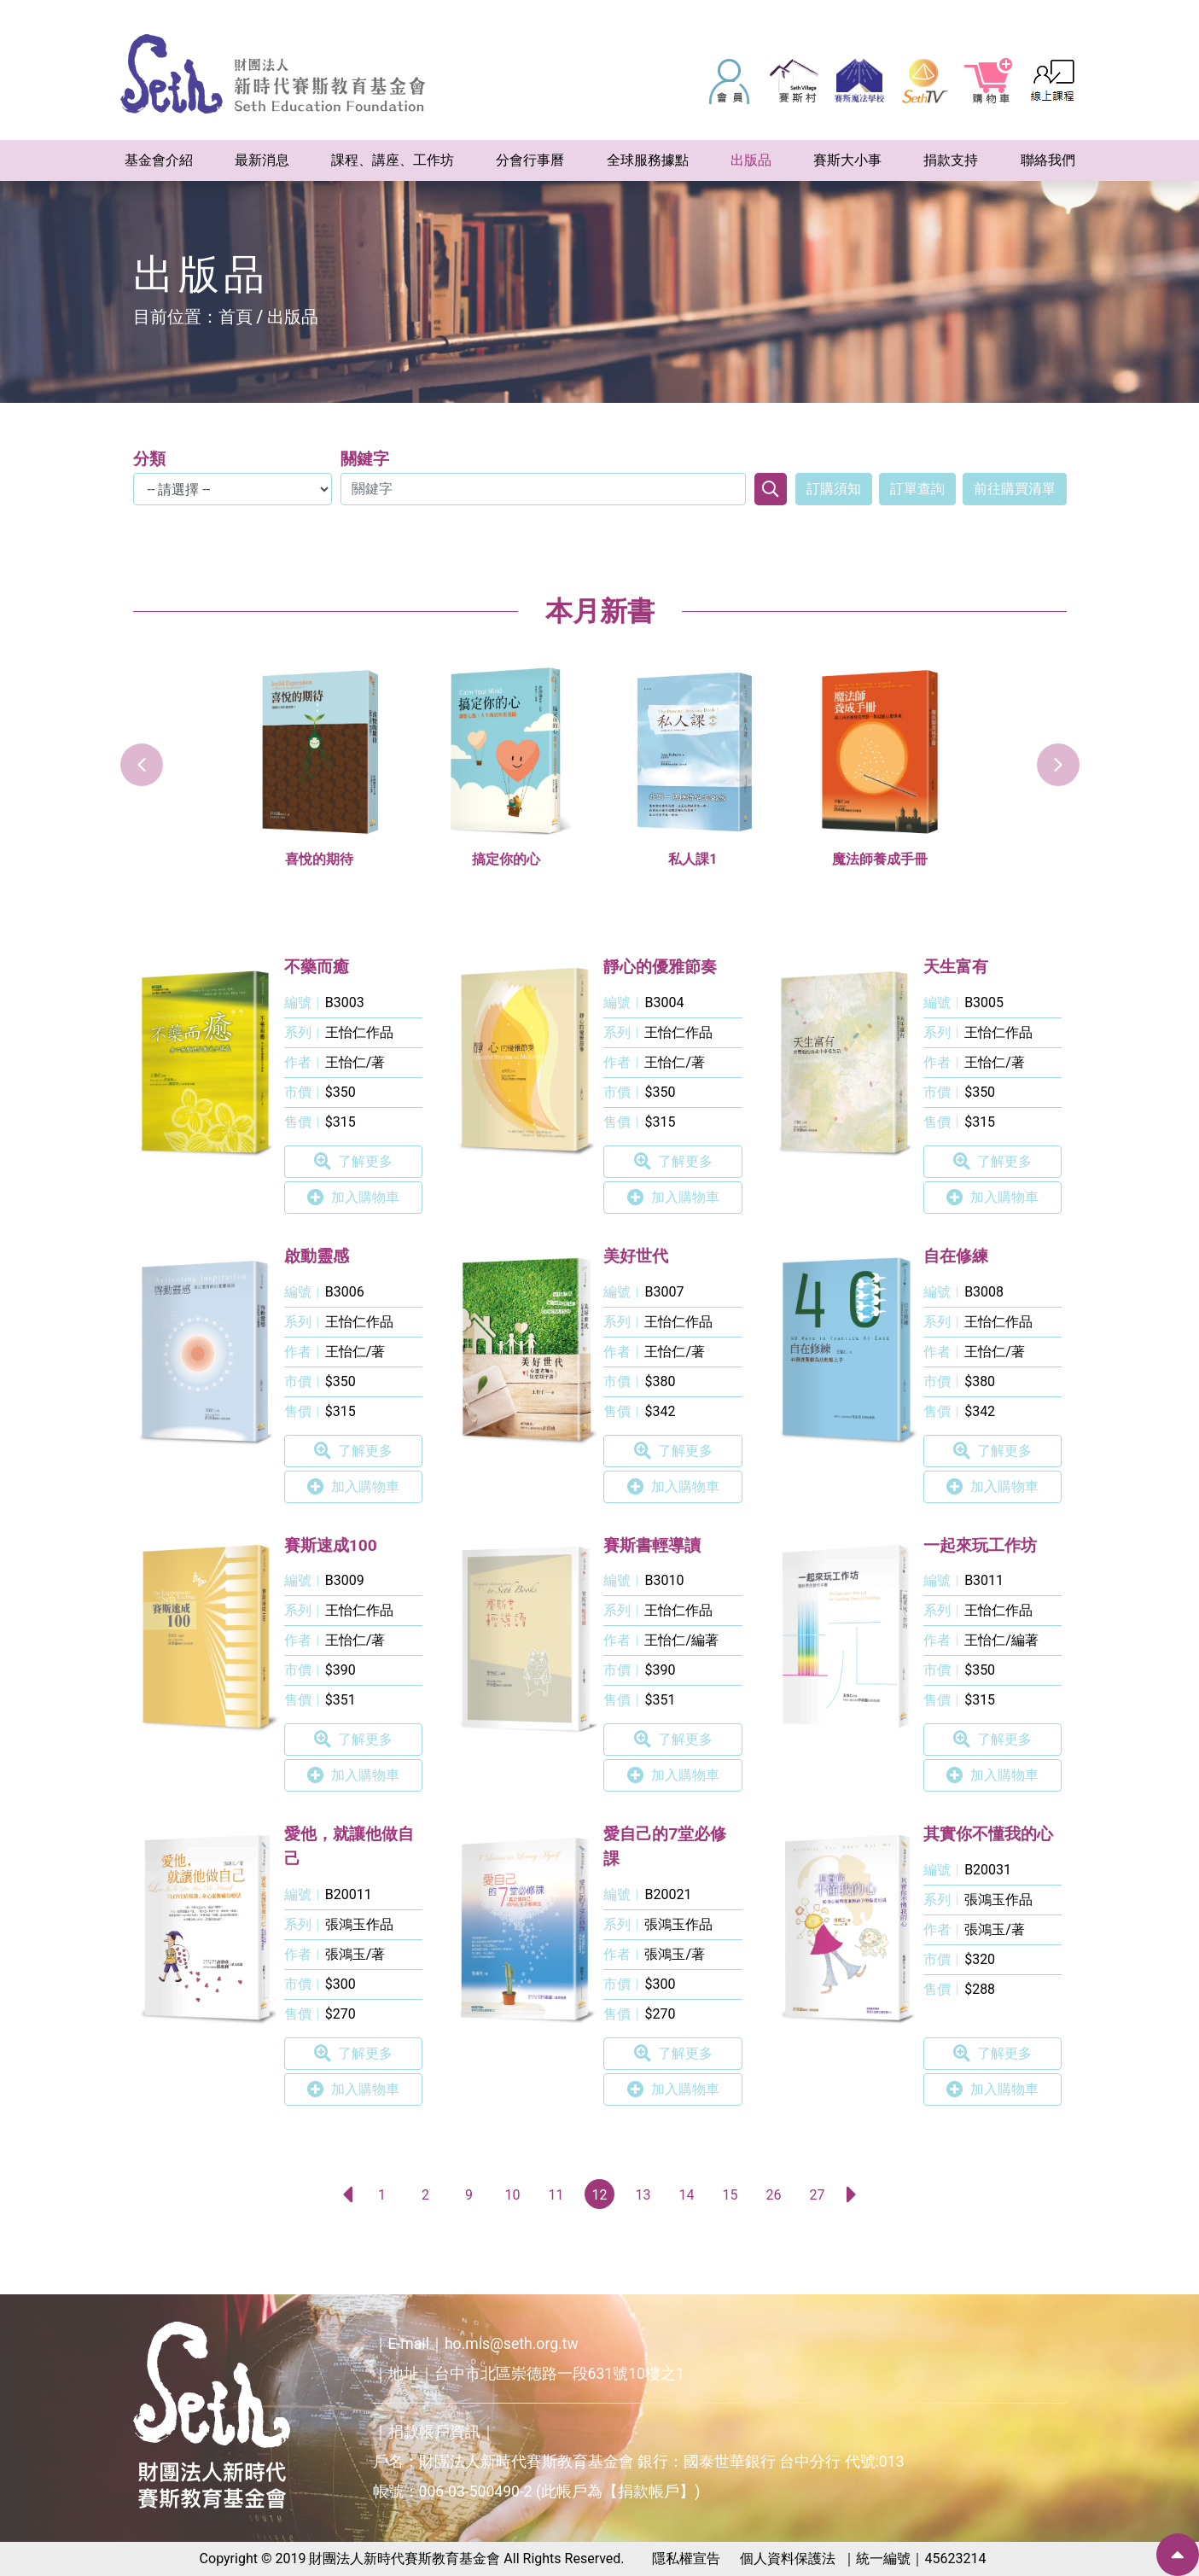 The height and width of the screenshot is (2576, 1199). I want to click on 訂單查詢, so click(917, 489).